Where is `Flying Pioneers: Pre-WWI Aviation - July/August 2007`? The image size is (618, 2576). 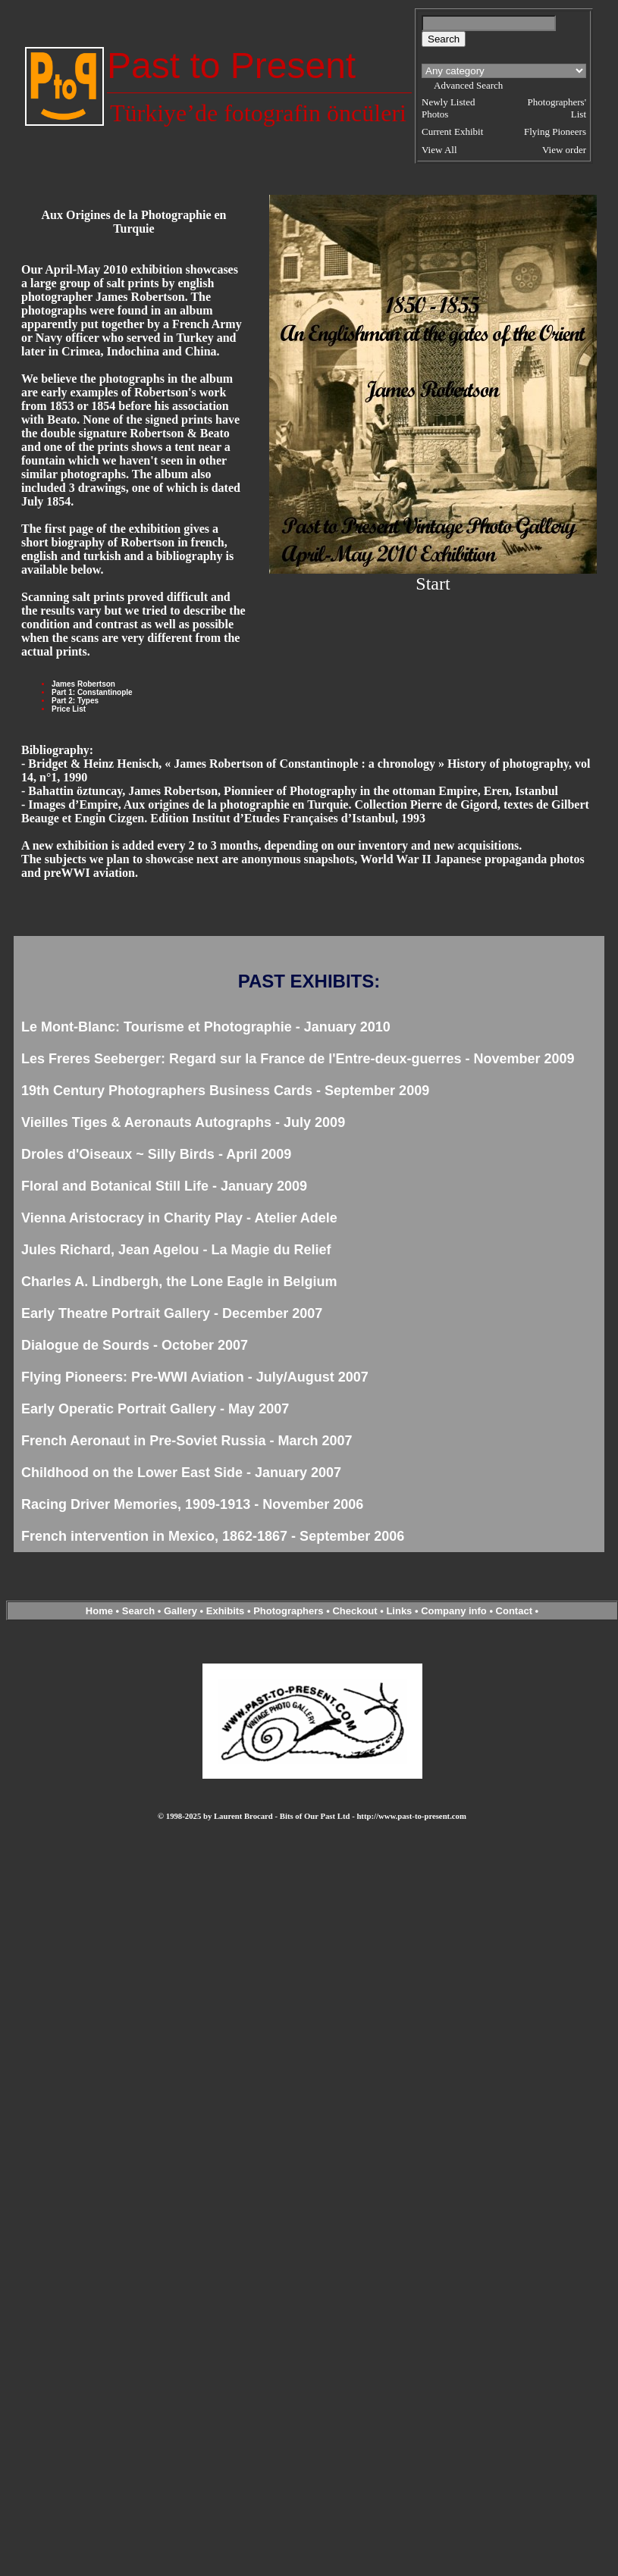
Flying Pioneers: Pre-WWI Aviation - July/August 2007 is located at coordinates (195, 1377).